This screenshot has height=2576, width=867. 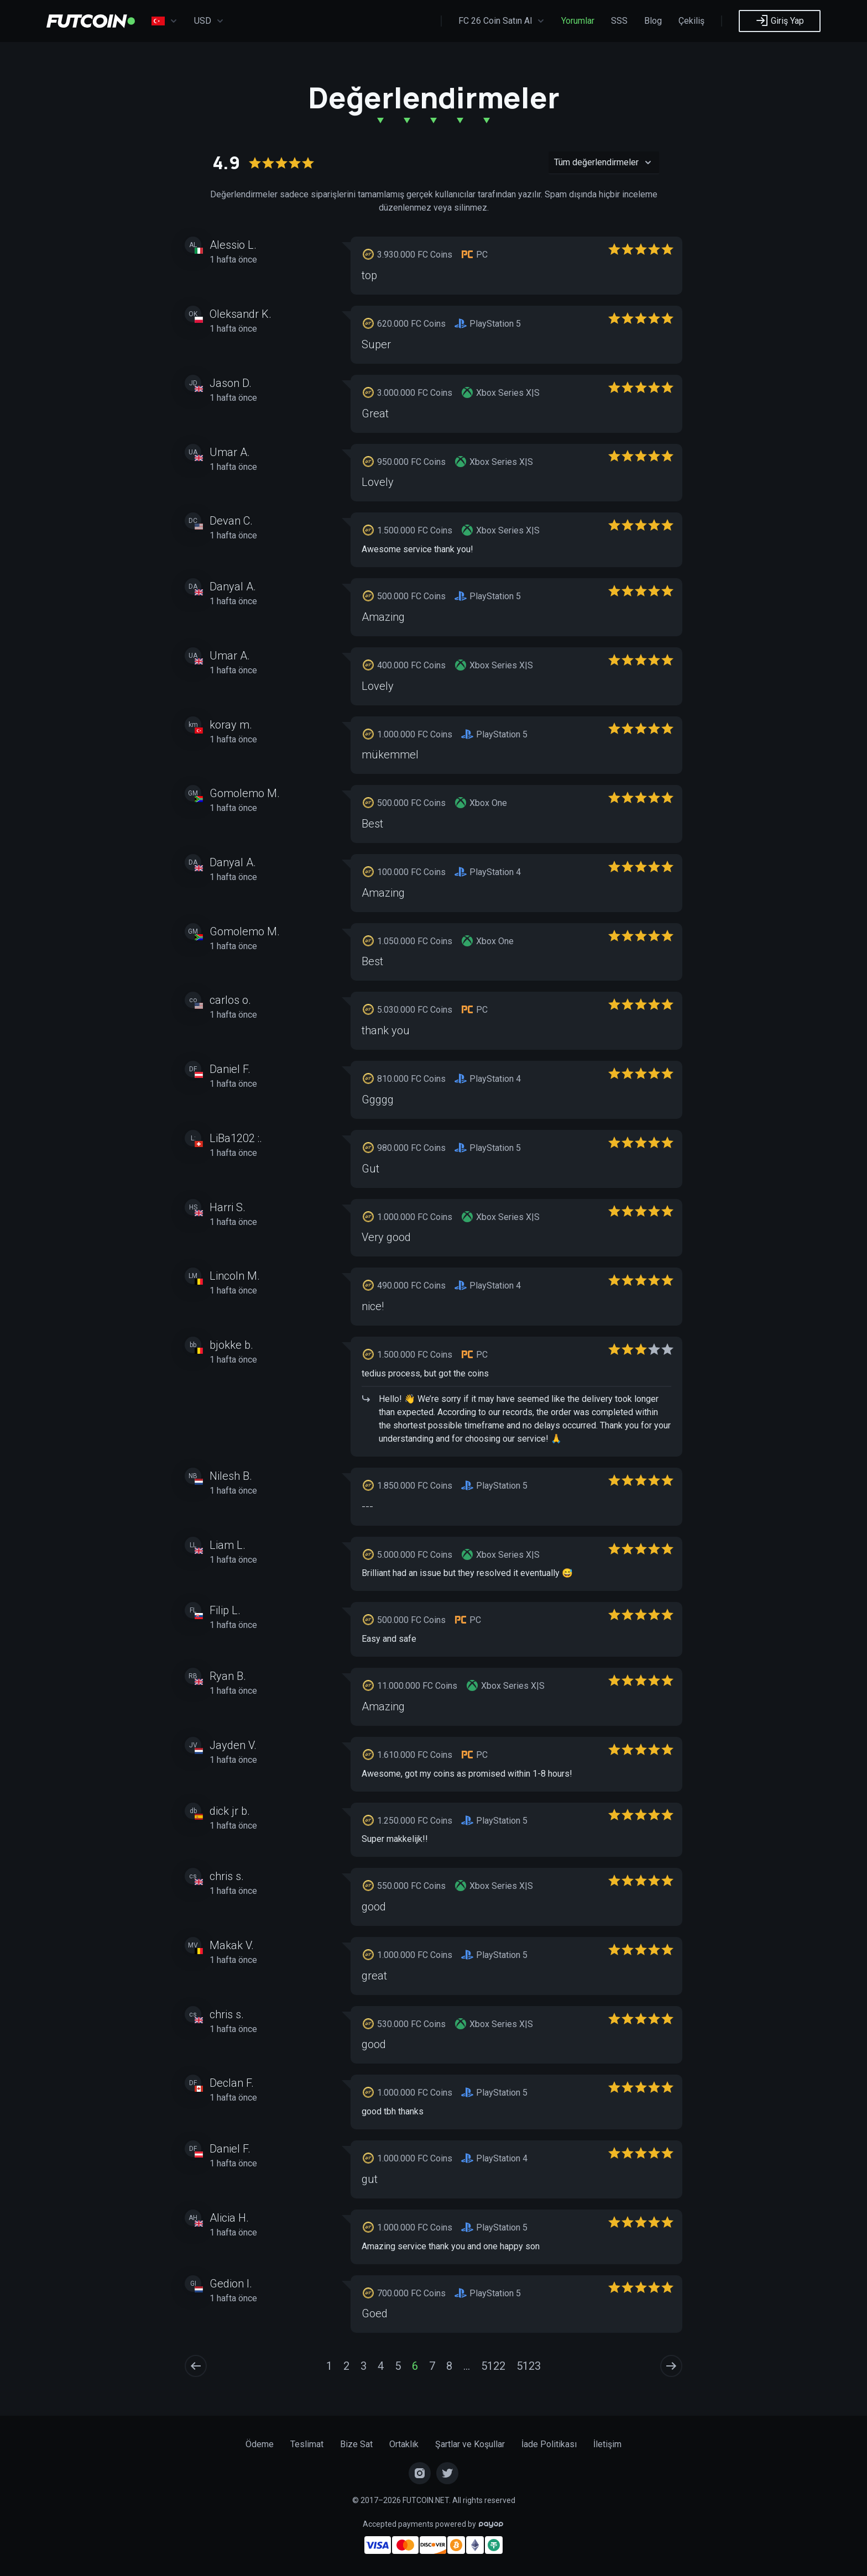 What do you see at coordinates (607, 2444) in the screenshot?
I see `İletişim` at bounding box center [607, 2444].